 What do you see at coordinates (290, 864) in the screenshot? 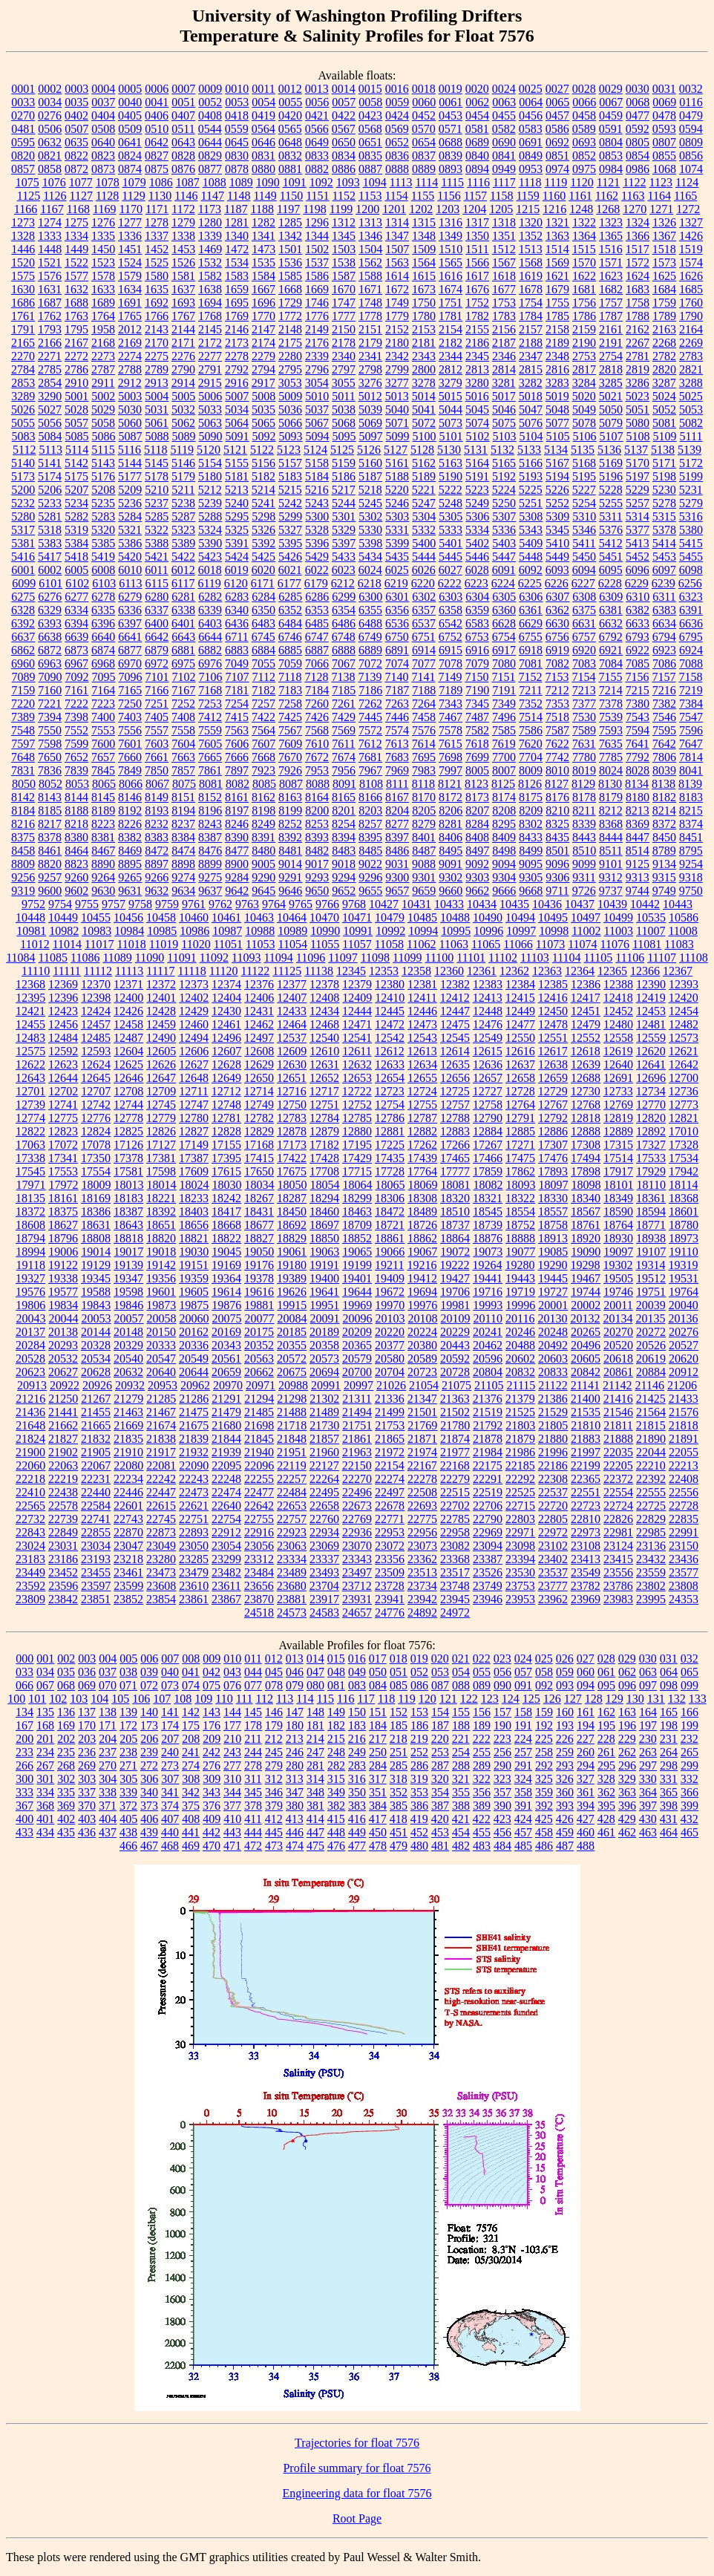
I see `9014` at bounding box center [290, 864].